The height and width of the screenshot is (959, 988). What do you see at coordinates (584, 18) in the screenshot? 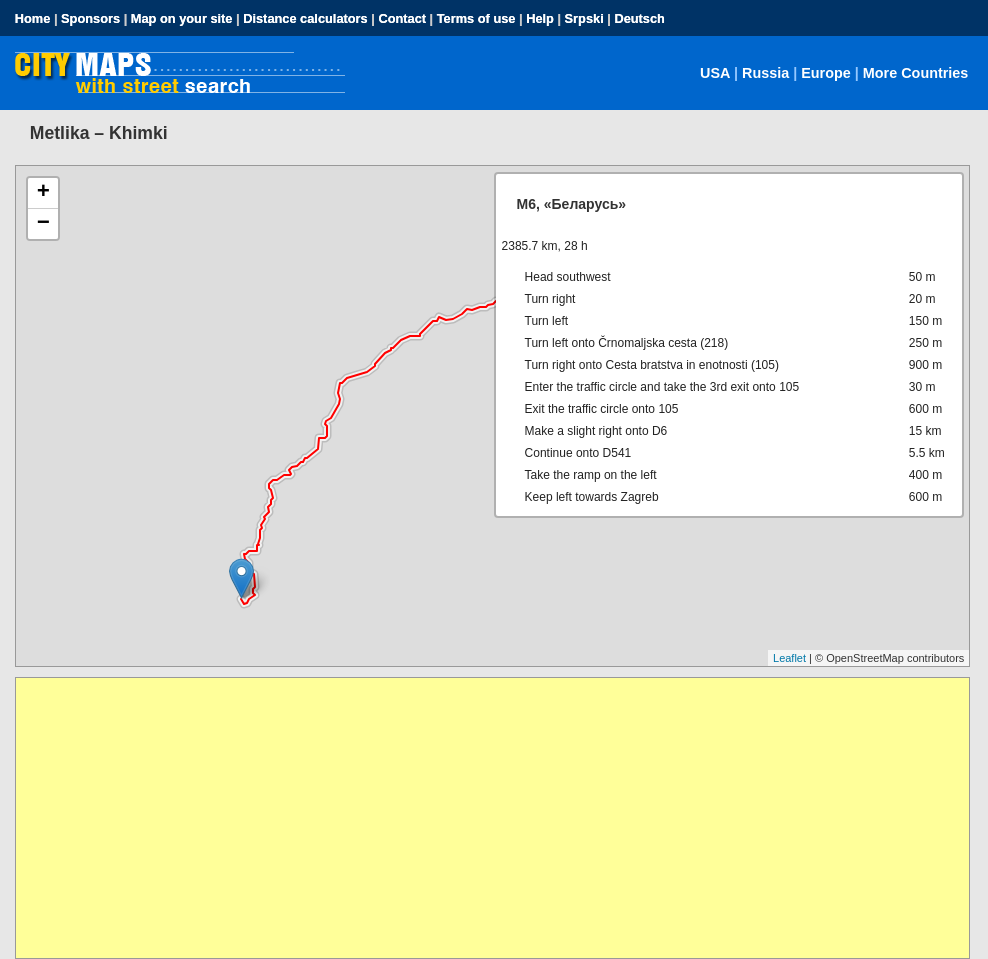
I see `Srpski` at bounding box center [584, 18].